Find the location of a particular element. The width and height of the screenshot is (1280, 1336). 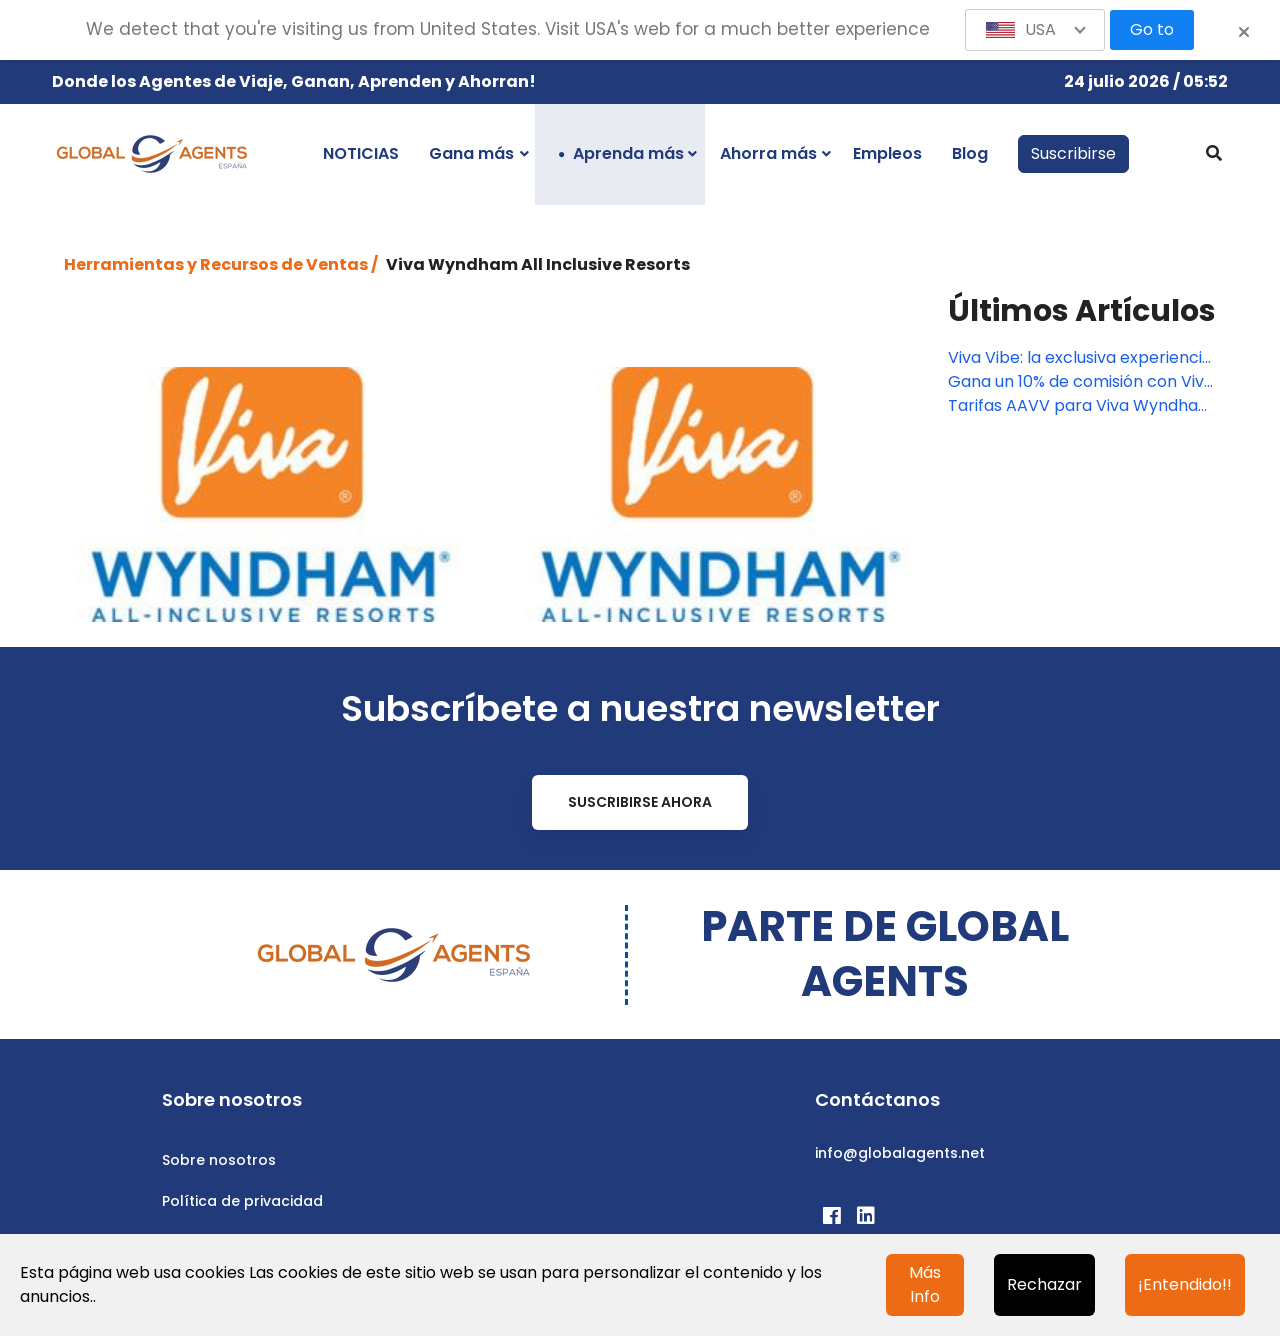

Suscribirse ahora is located at coordinates (640, 802).